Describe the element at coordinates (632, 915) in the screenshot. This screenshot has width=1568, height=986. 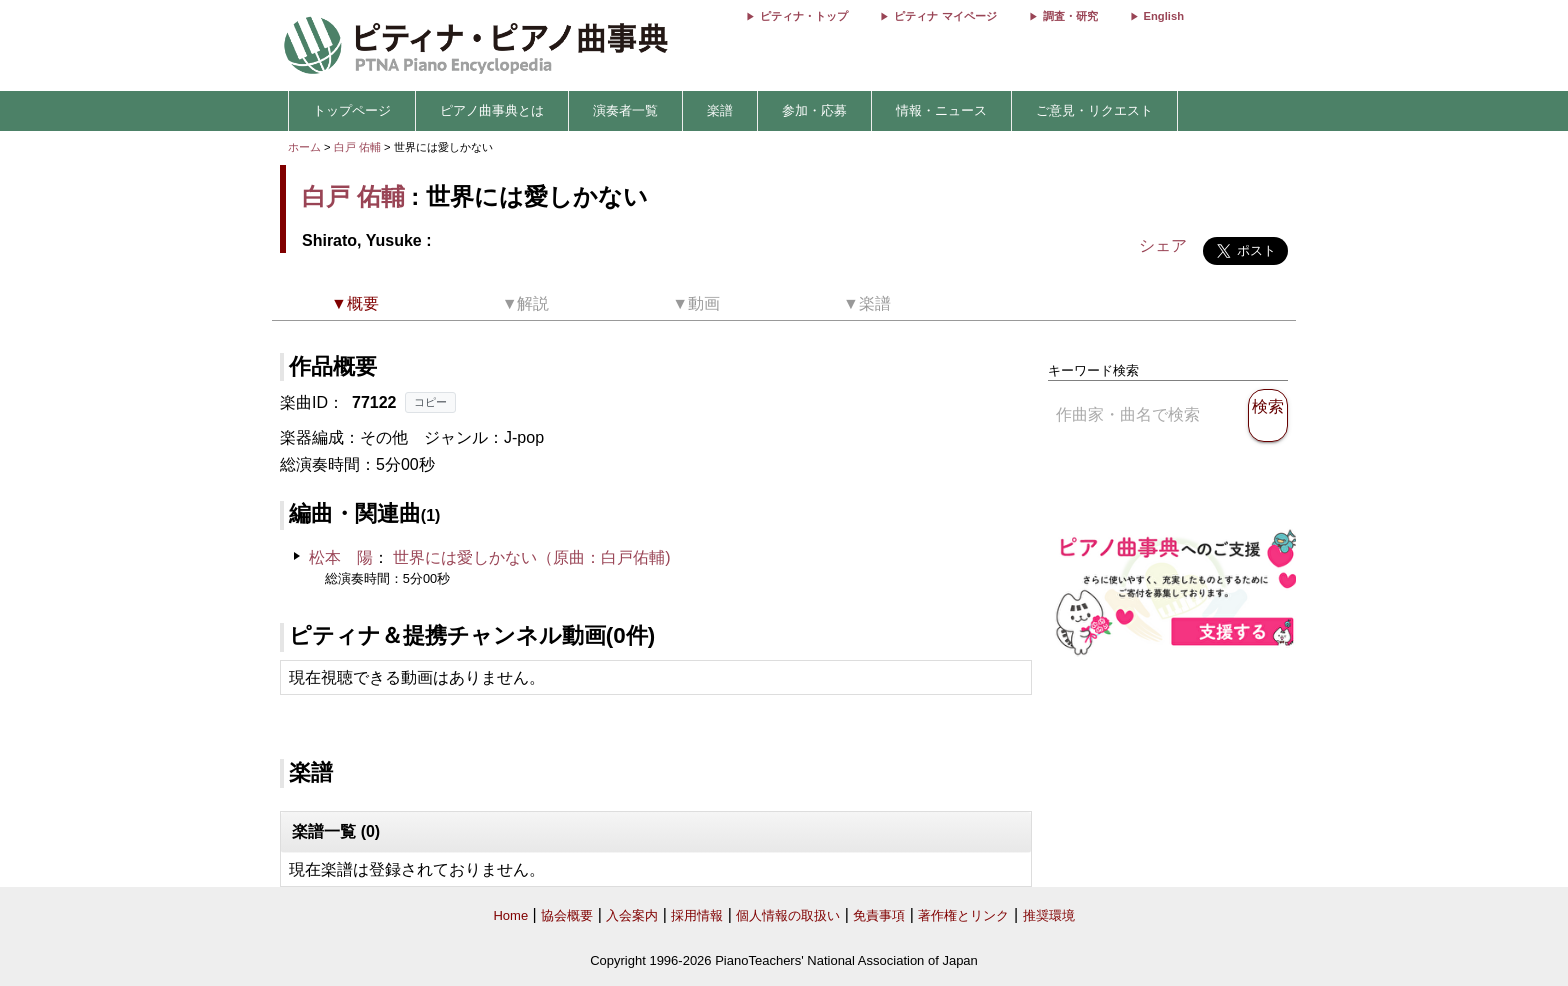
I see `入会案内` at that location.